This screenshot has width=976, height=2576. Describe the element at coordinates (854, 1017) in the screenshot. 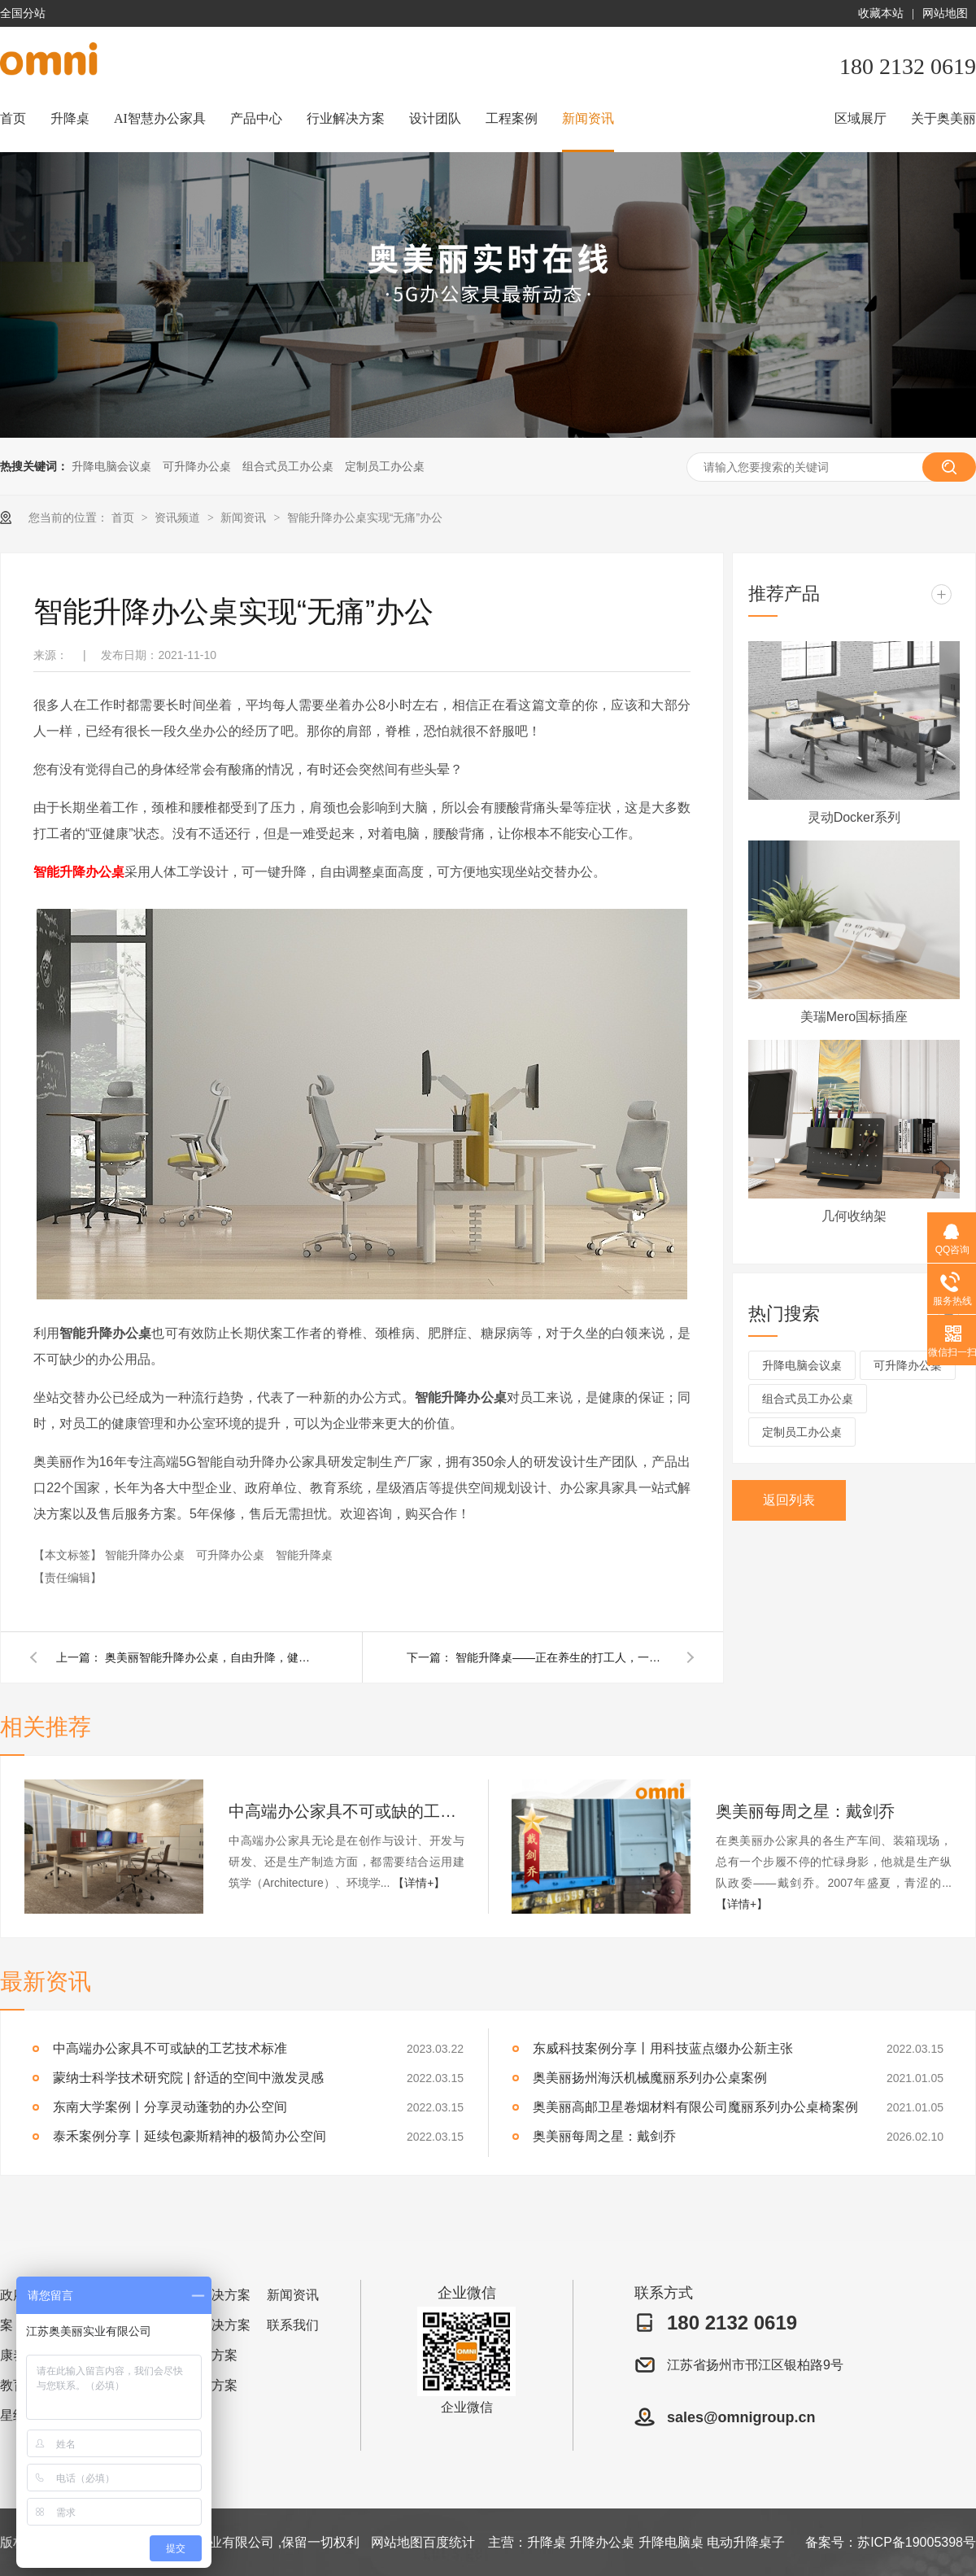

I see `美瑞Mero国标插座` at that location.